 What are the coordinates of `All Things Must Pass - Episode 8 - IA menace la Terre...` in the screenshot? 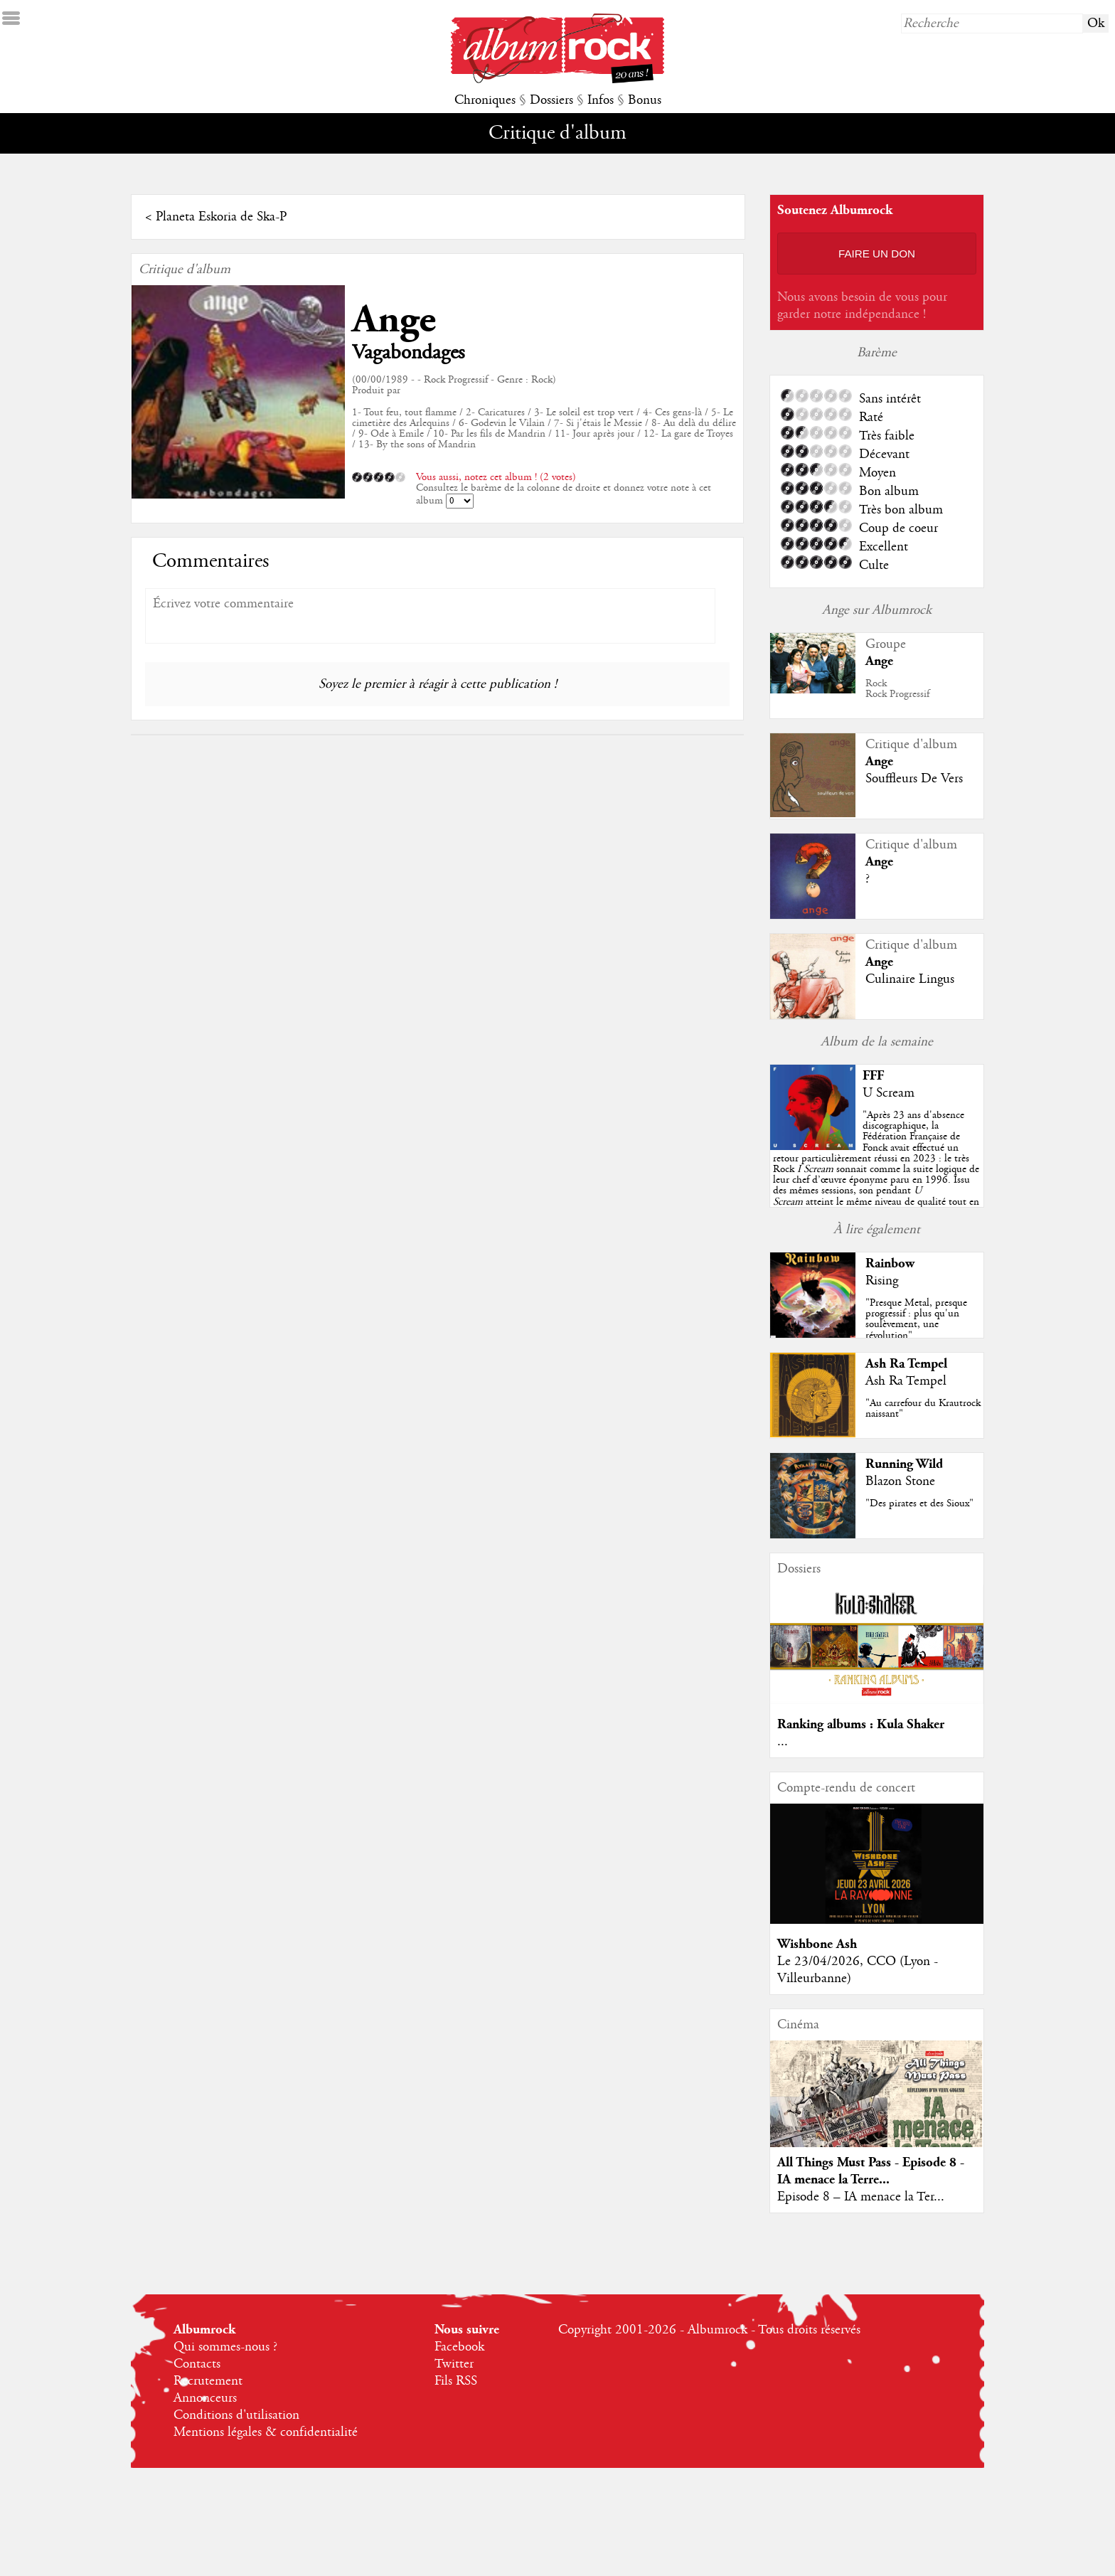 It's located at (870, 2171).